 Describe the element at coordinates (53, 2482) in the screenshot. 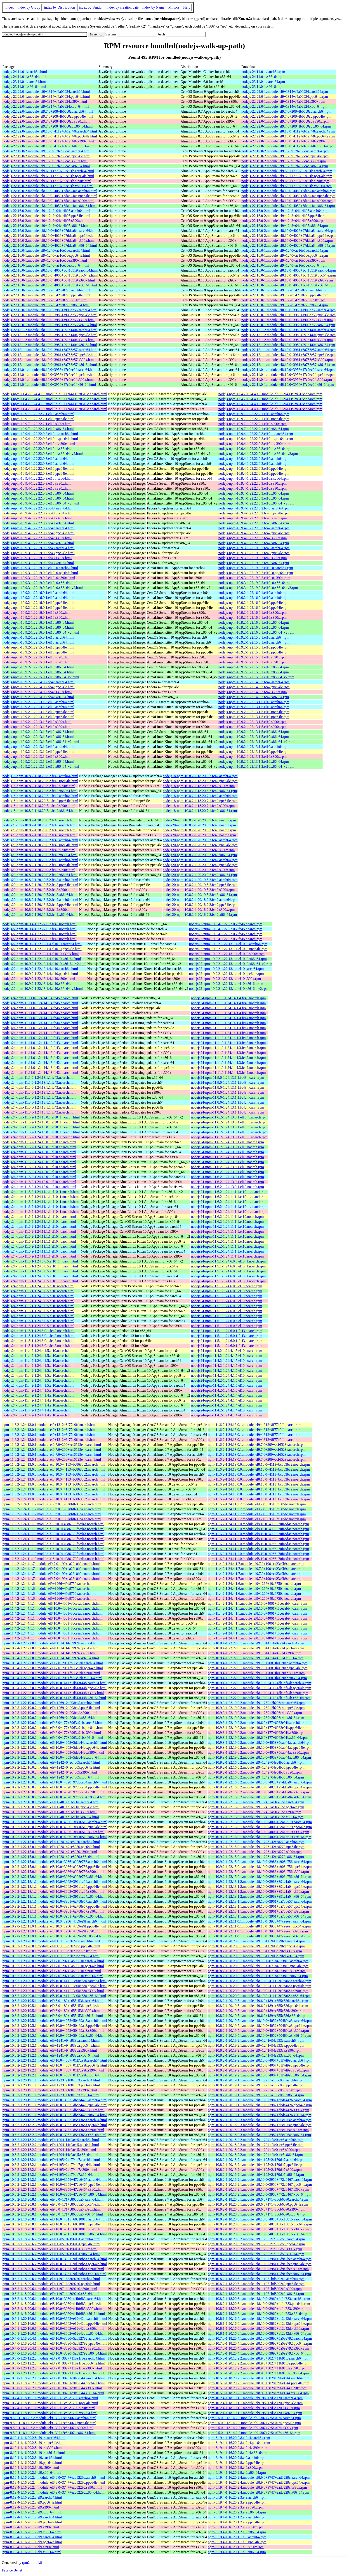

I see `npm-8.19.4-1.16.20.2.4.module_el8.9.0+3747+ead8229c.ppc64le.html` at that location.